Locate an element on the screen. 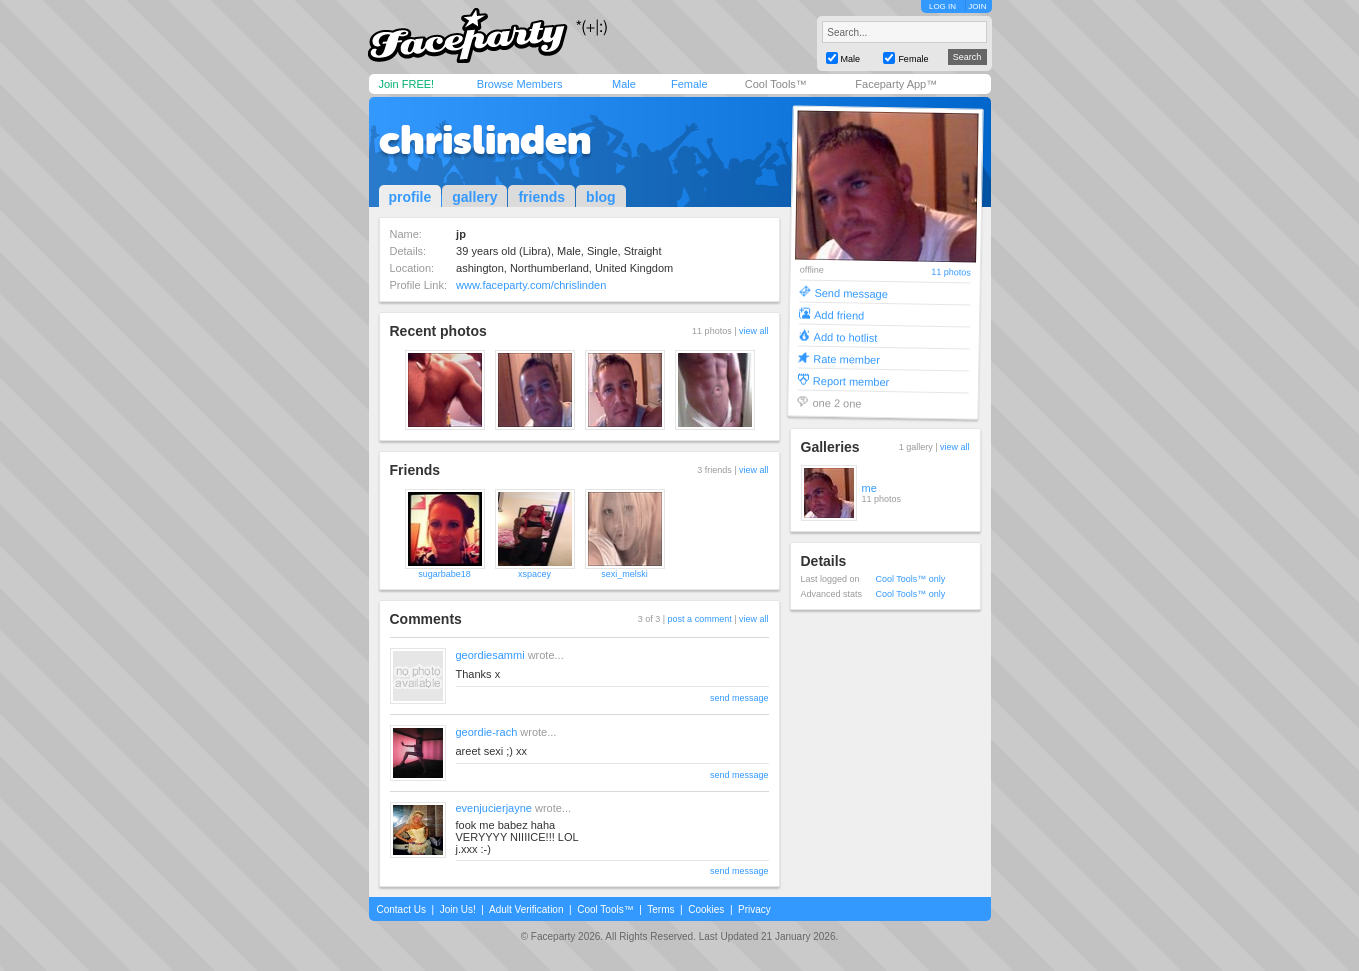 This screenshot has height=971, width=1359. www.faceparty.com/chrislinden is located at coordinates (531, 285).